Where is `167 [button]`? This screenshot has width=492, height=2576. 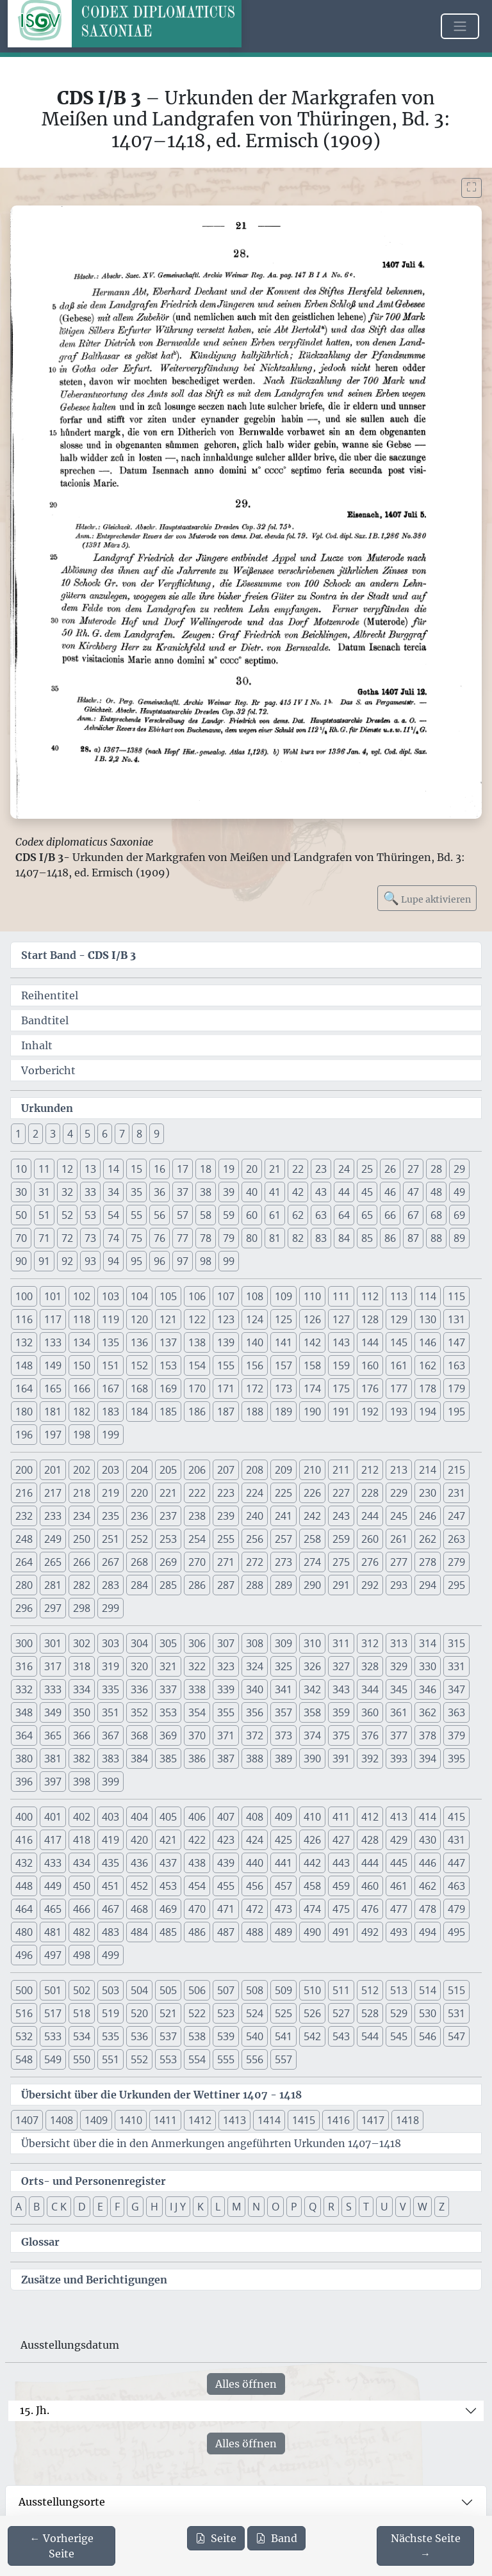 167 [button] is located at coordinates (110, 1388).